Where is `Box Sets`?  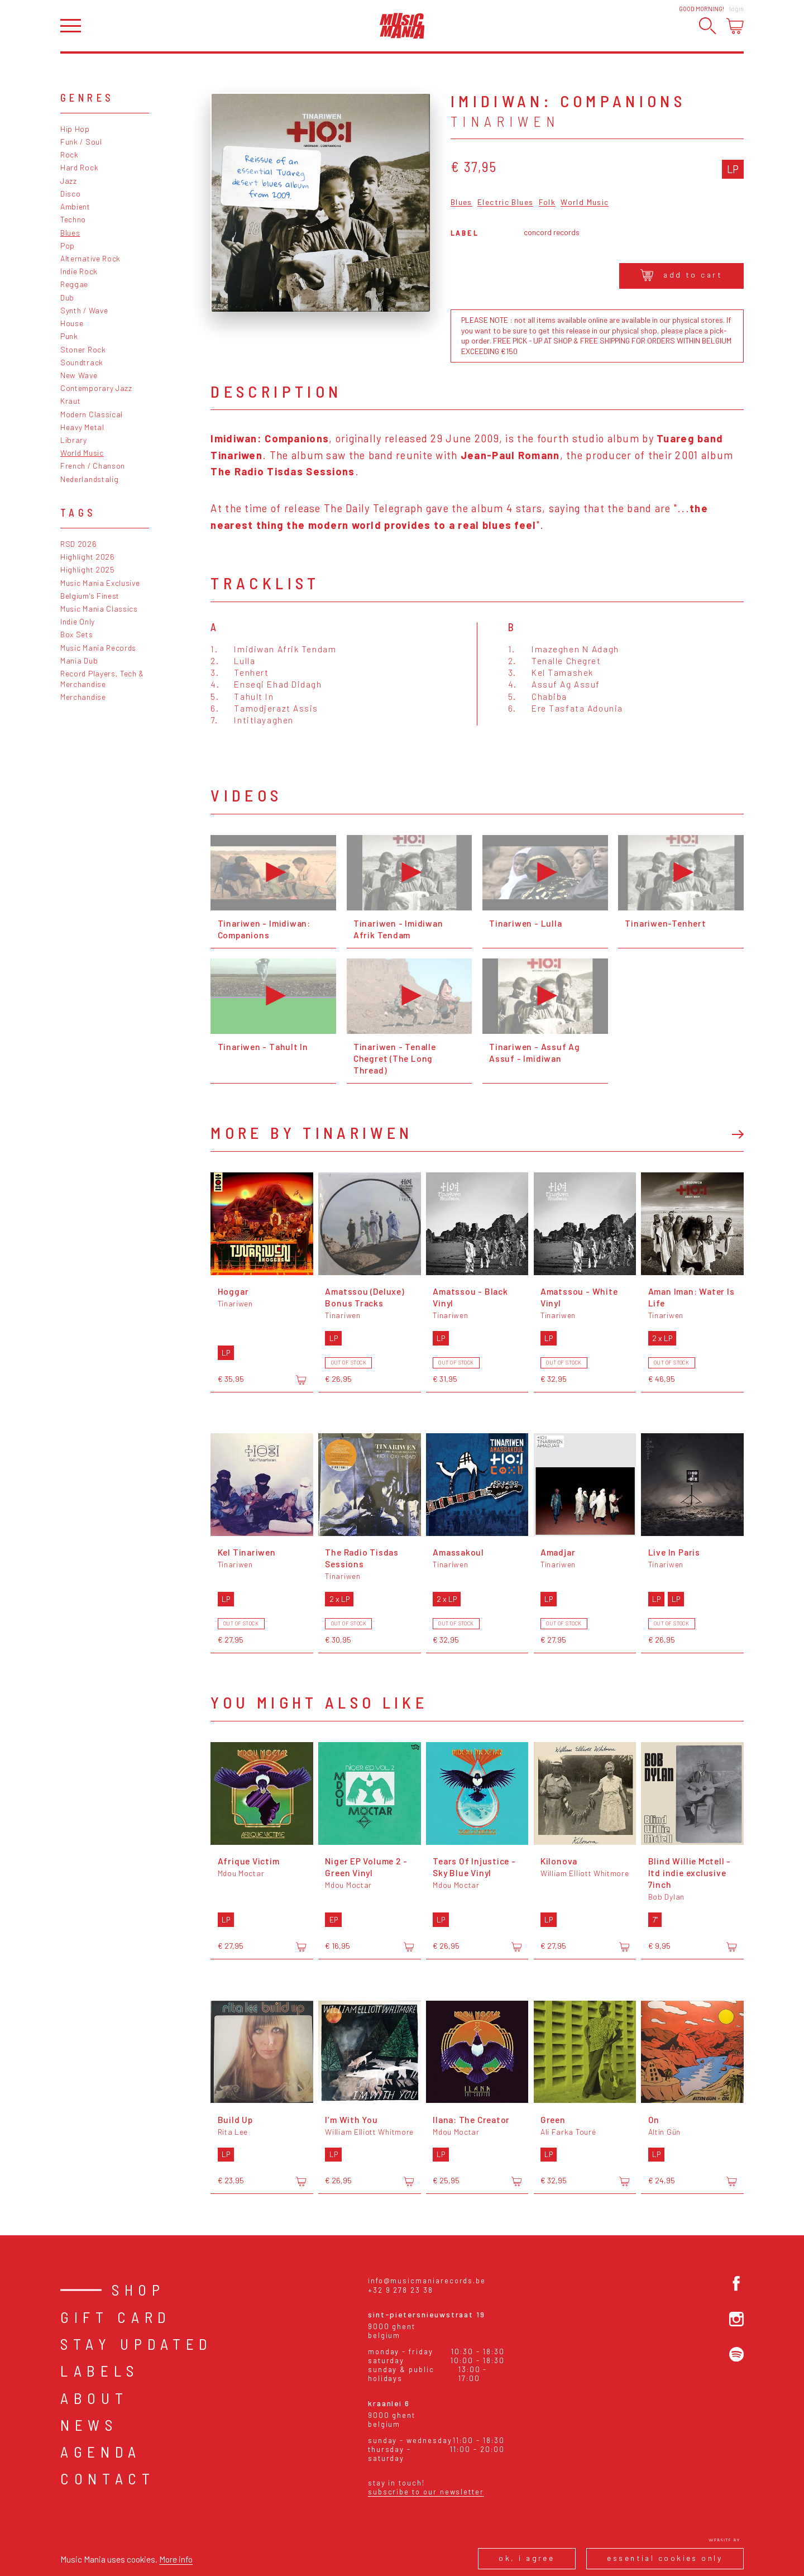
Box Sets is located at coordinates (76, 634).